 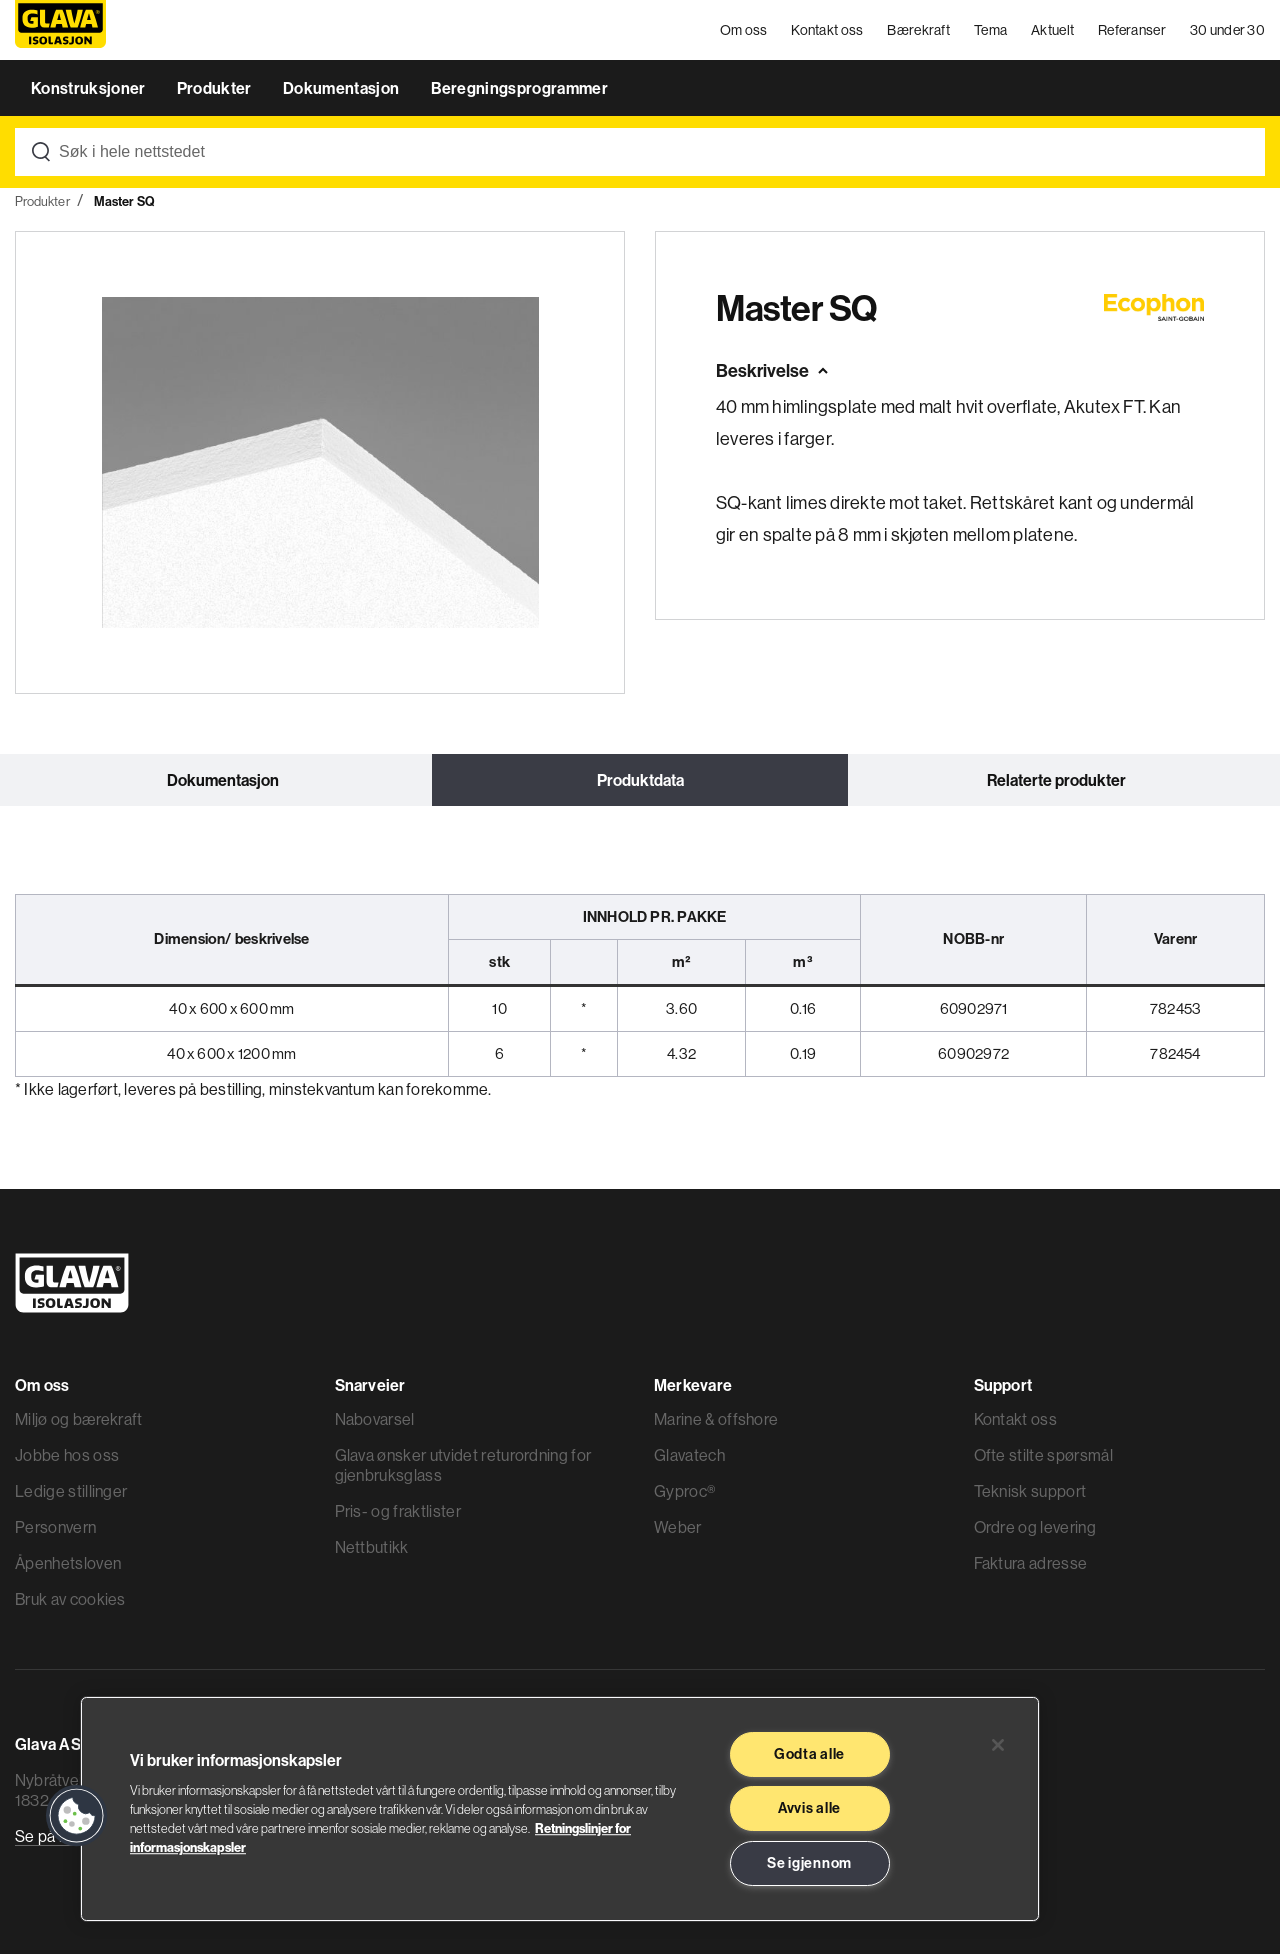 I want to click on Referanser, so click(x=1132, y=30).